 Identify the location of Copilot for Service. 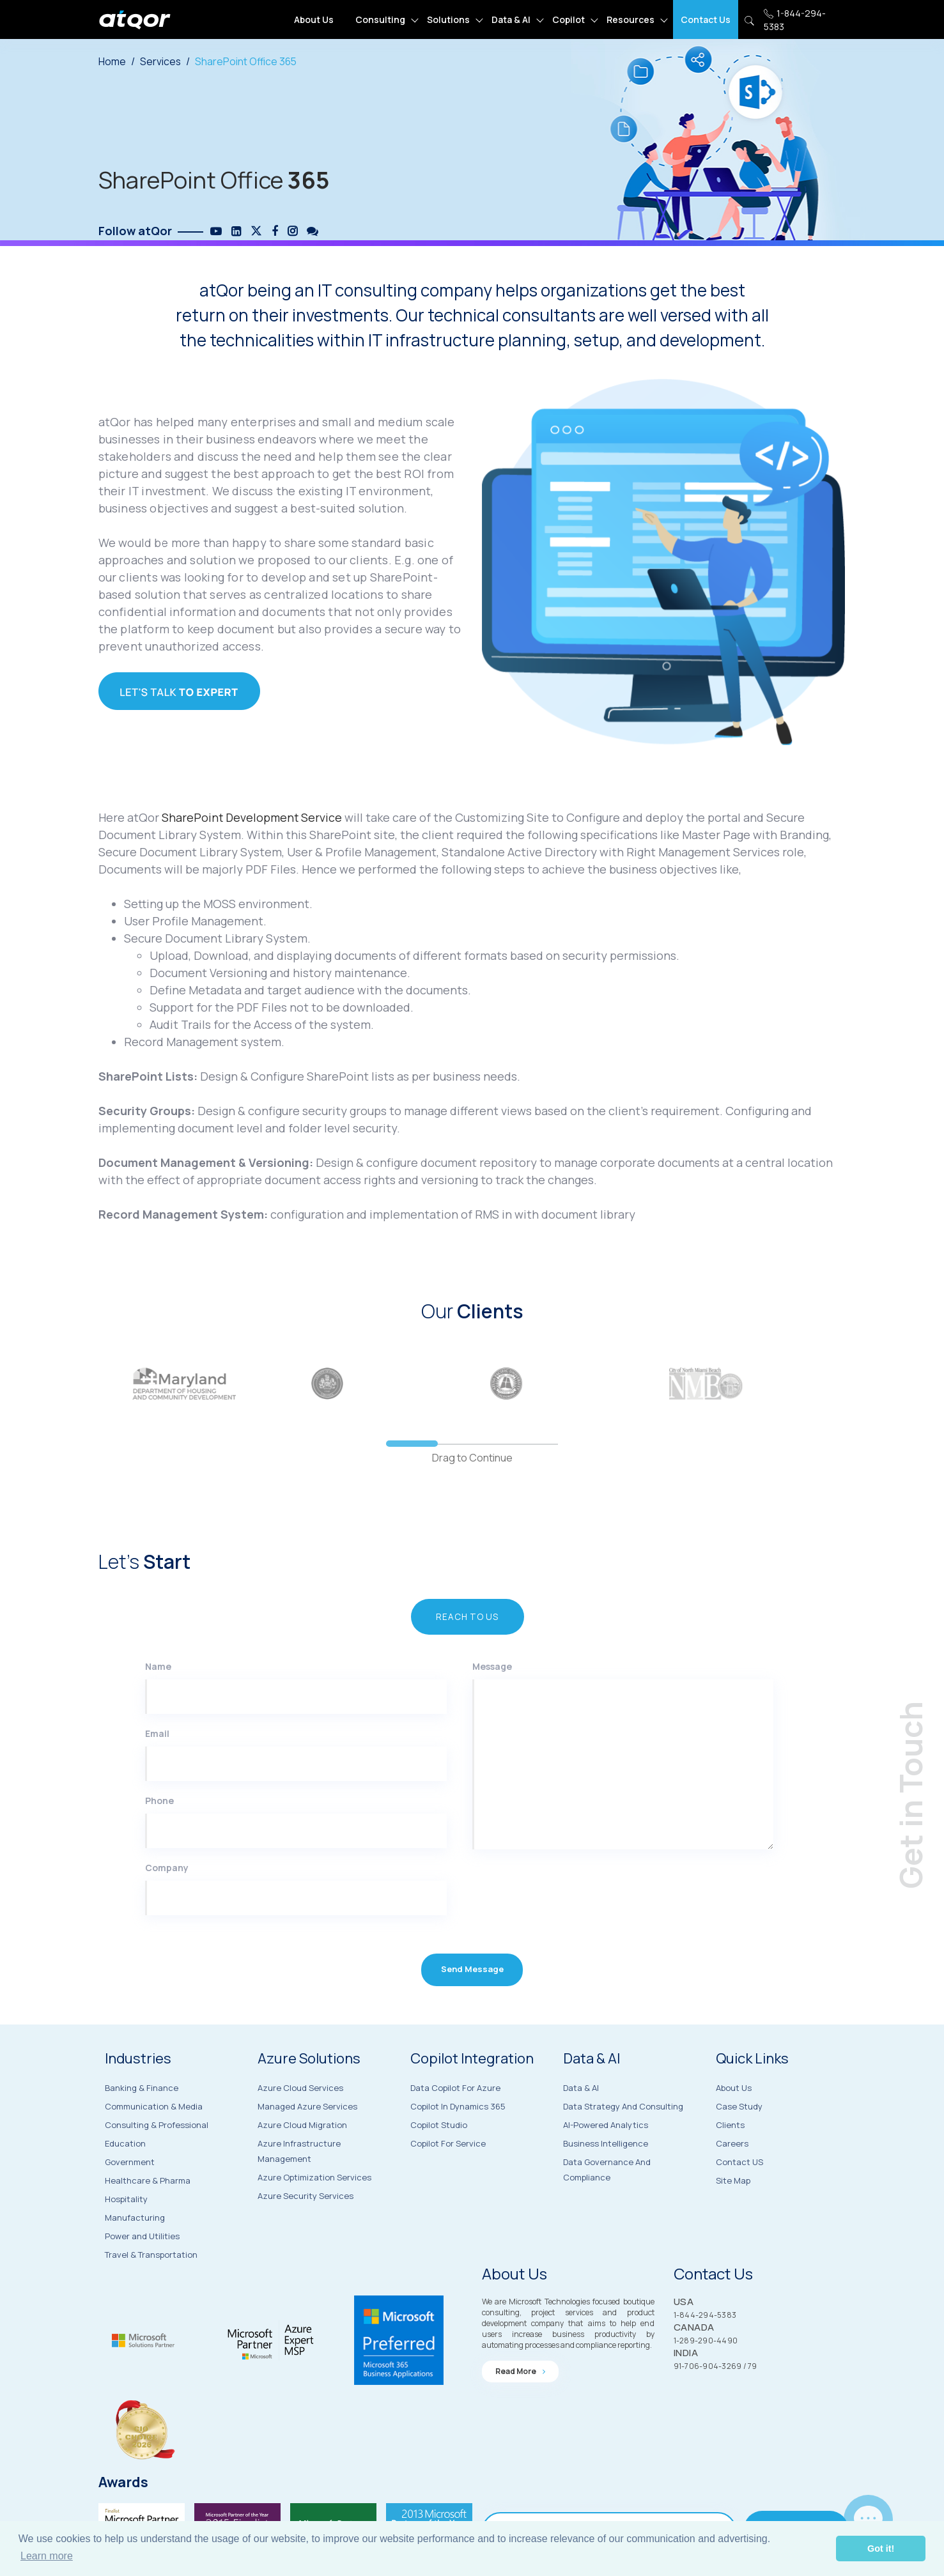
(448, 2180).